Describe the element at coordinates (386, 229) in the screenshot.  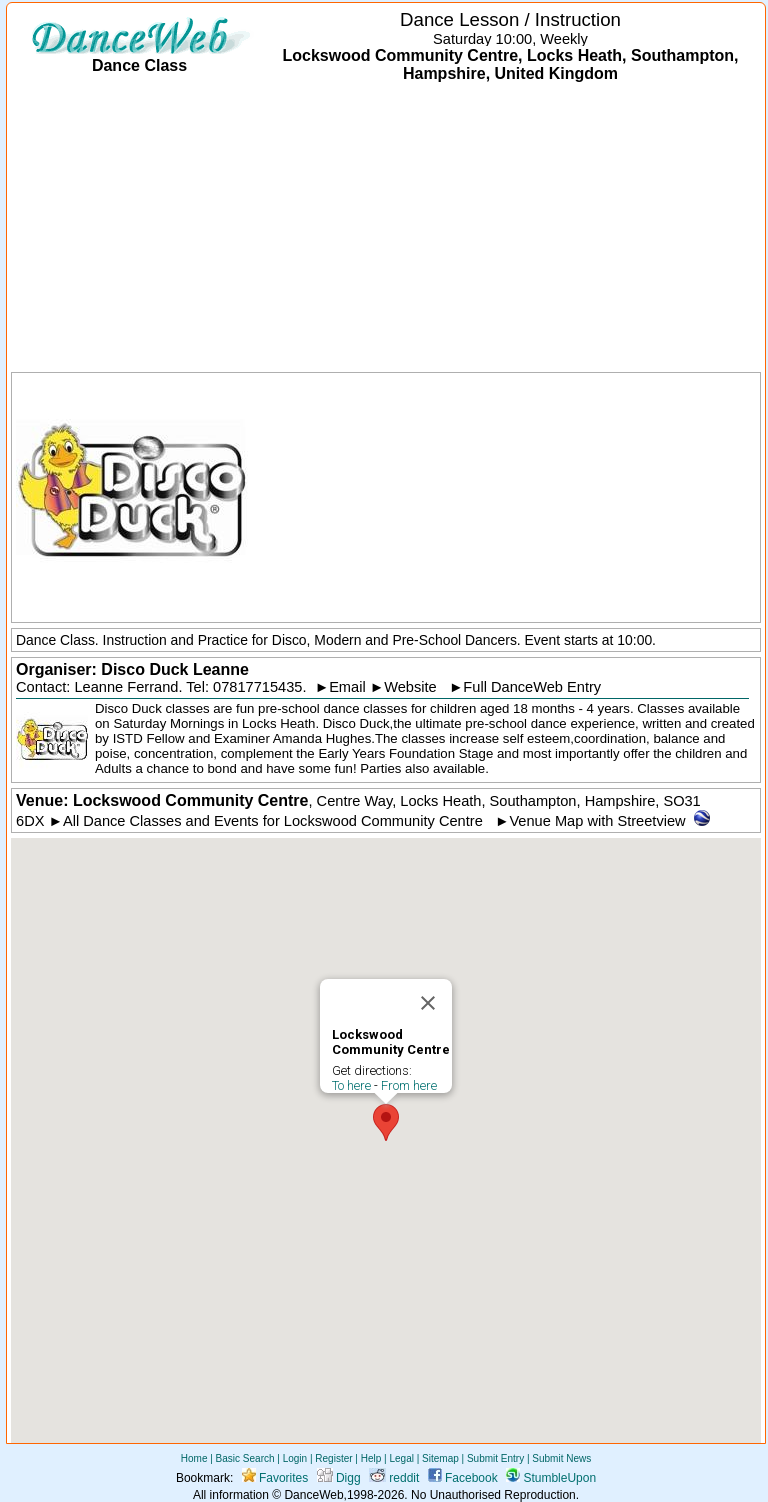
I see `[Advertisement]` at that location.